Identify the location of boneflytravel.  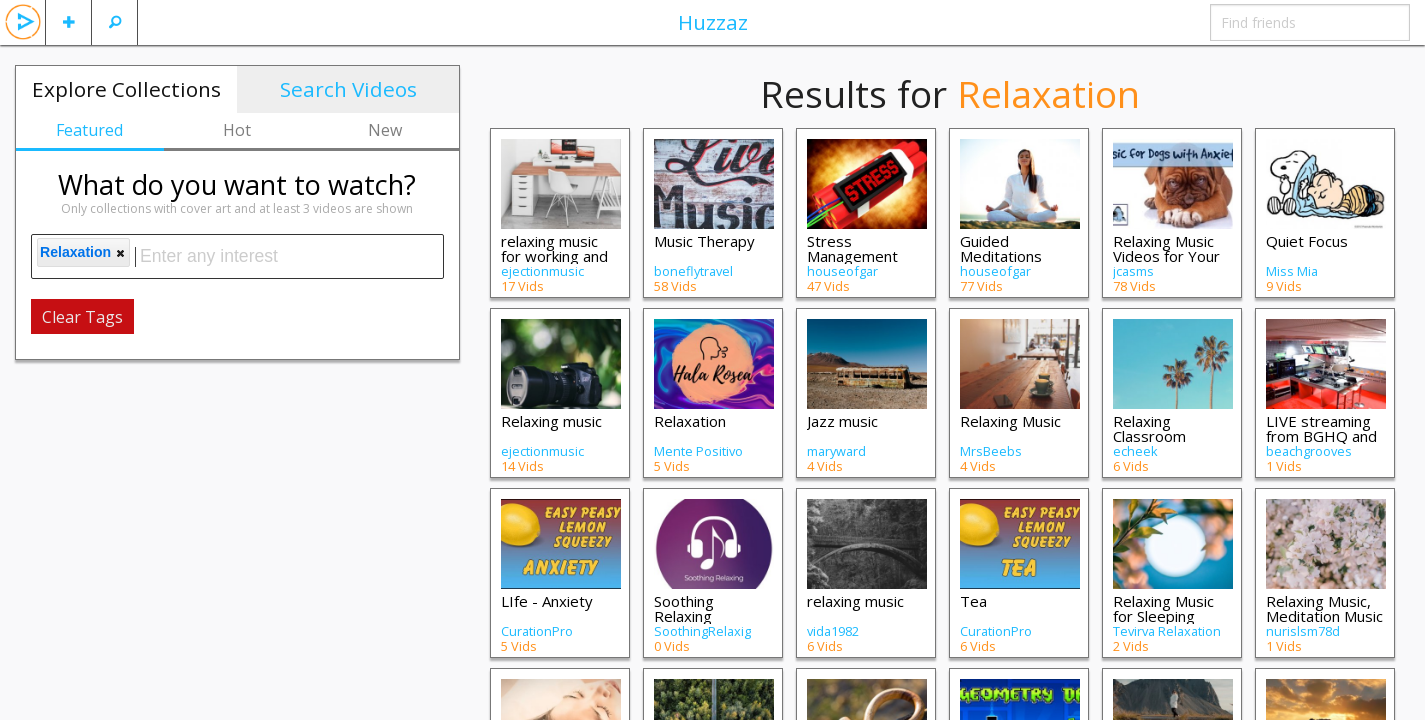
(693, 271).